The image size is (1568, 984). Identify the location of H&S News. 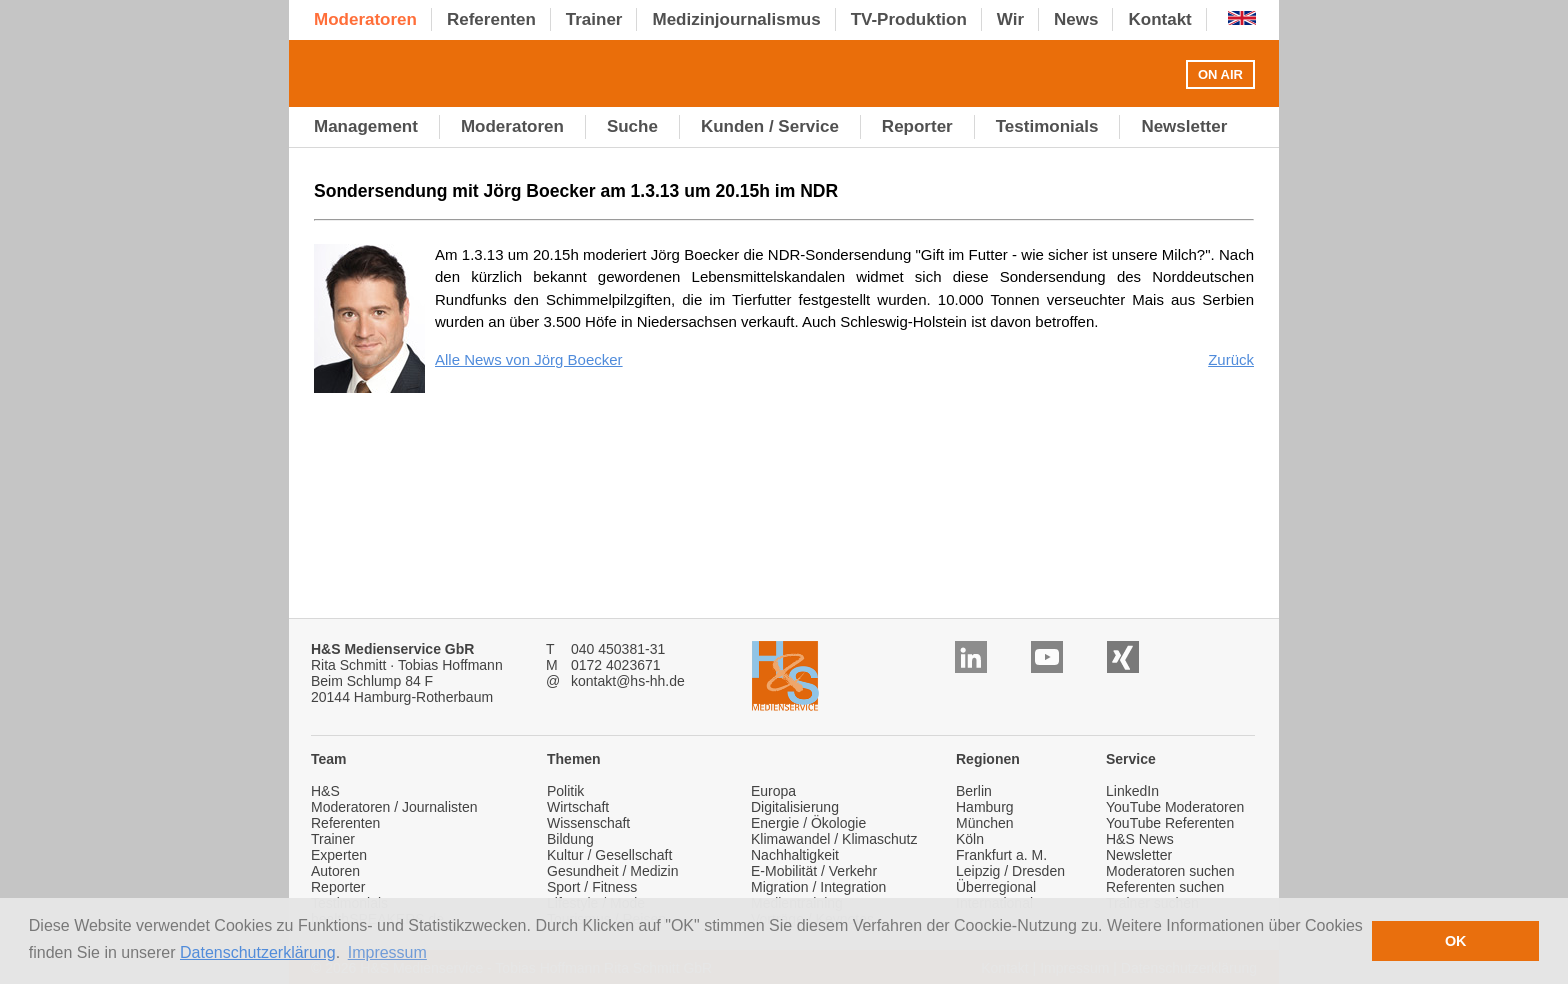
(1140, 839).